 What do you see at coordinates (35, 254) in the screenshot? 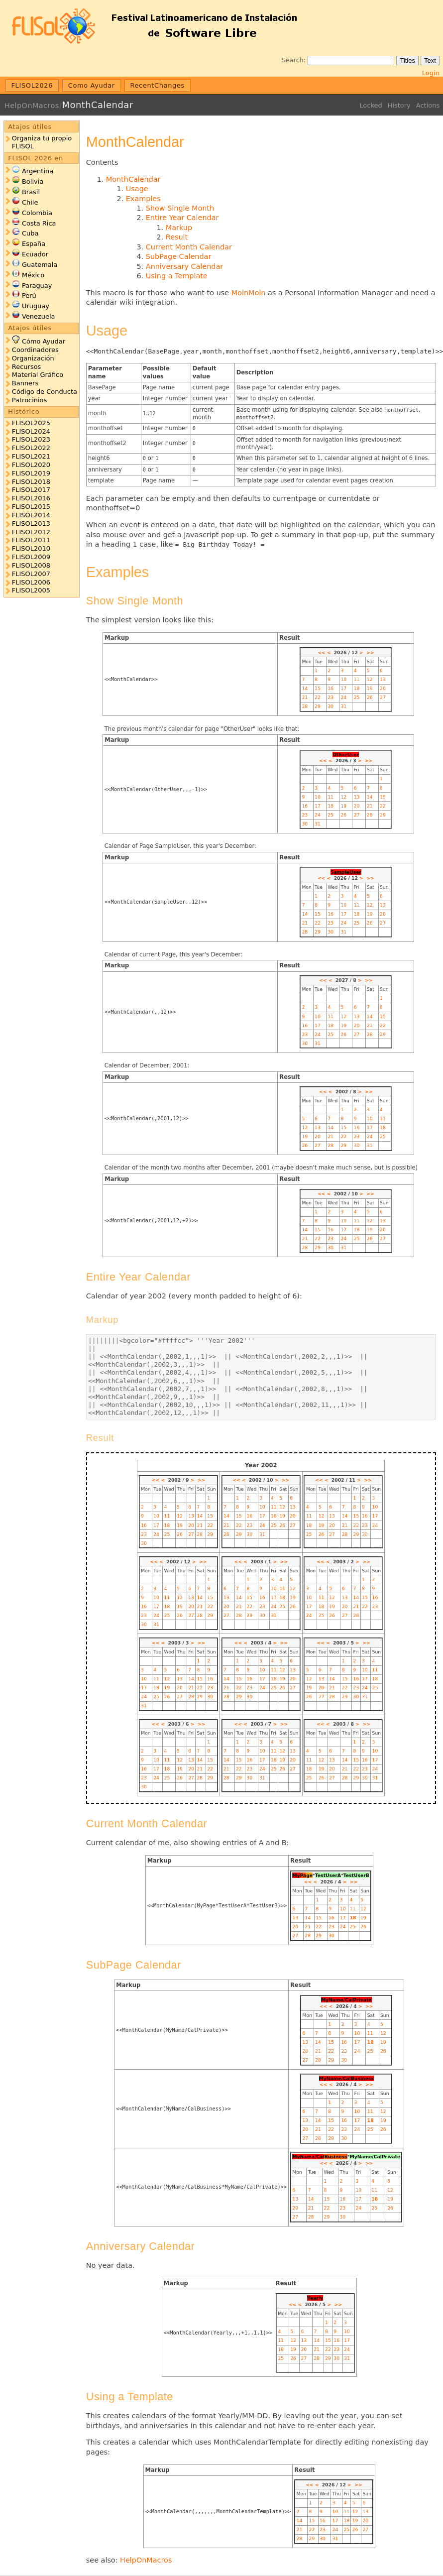
I see `Ecuador` at bounding box center [35, 254].